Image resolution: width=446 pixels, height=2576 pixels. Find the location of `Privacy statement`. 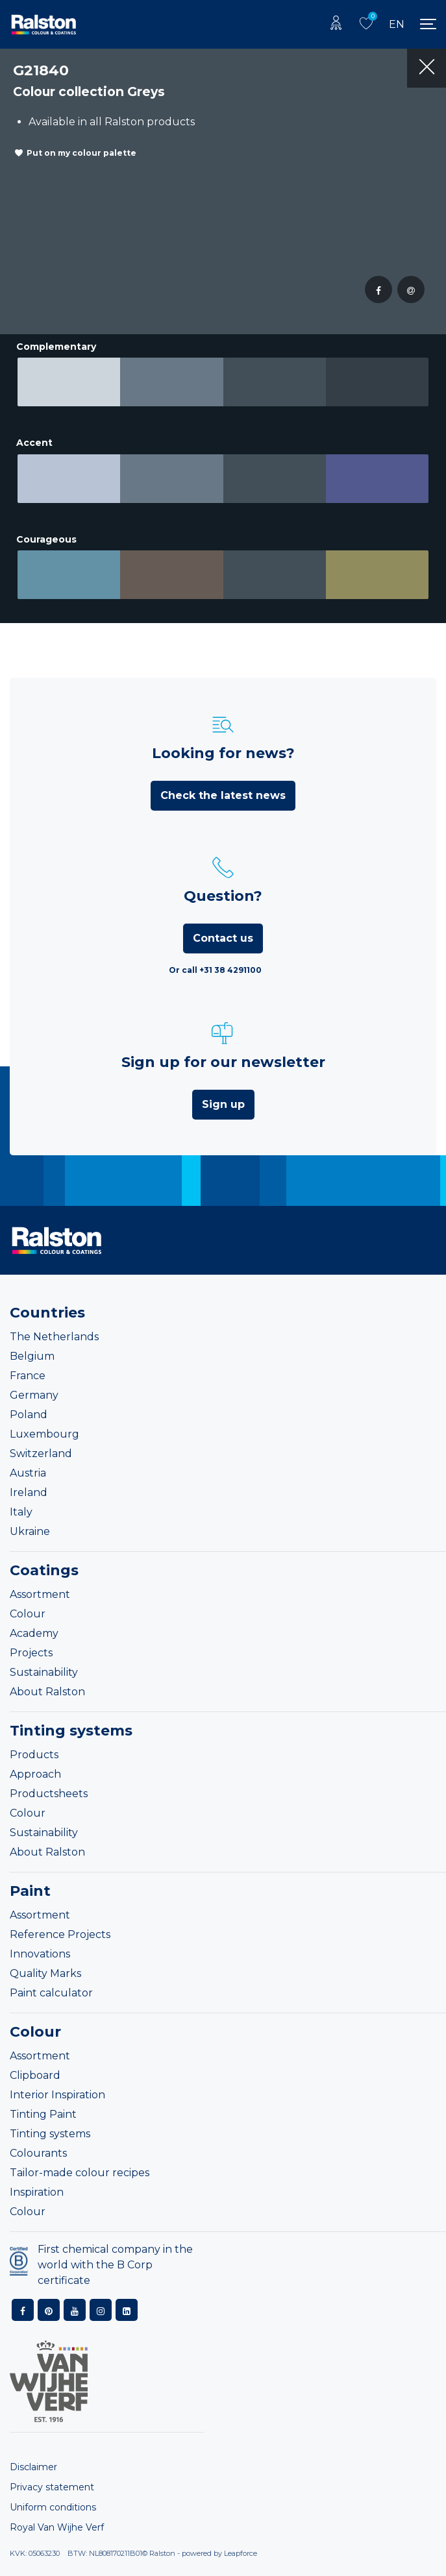

Privacy statement is located at coordinates (52, 2487).